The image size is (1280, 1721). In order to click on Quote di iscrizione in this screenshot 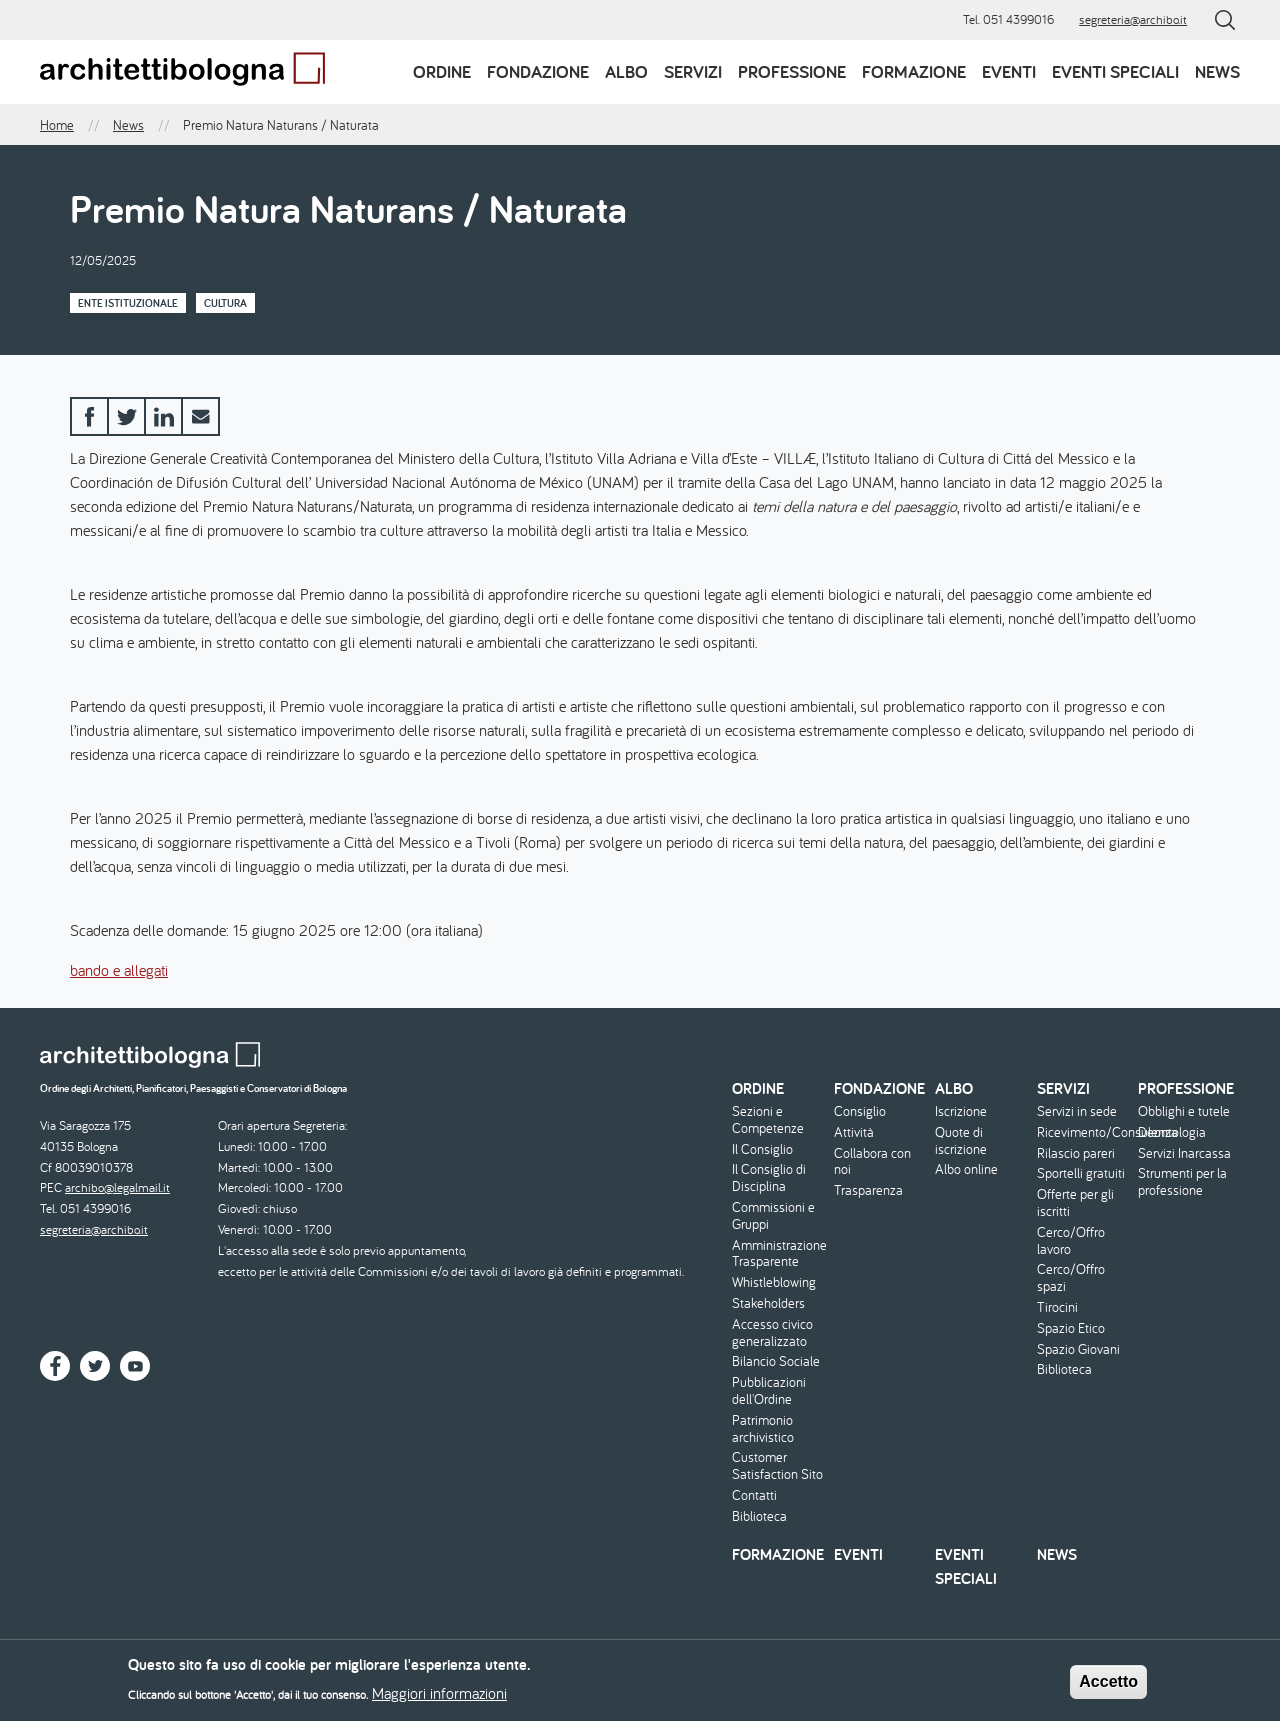, I will do `click(961, 1141)`.